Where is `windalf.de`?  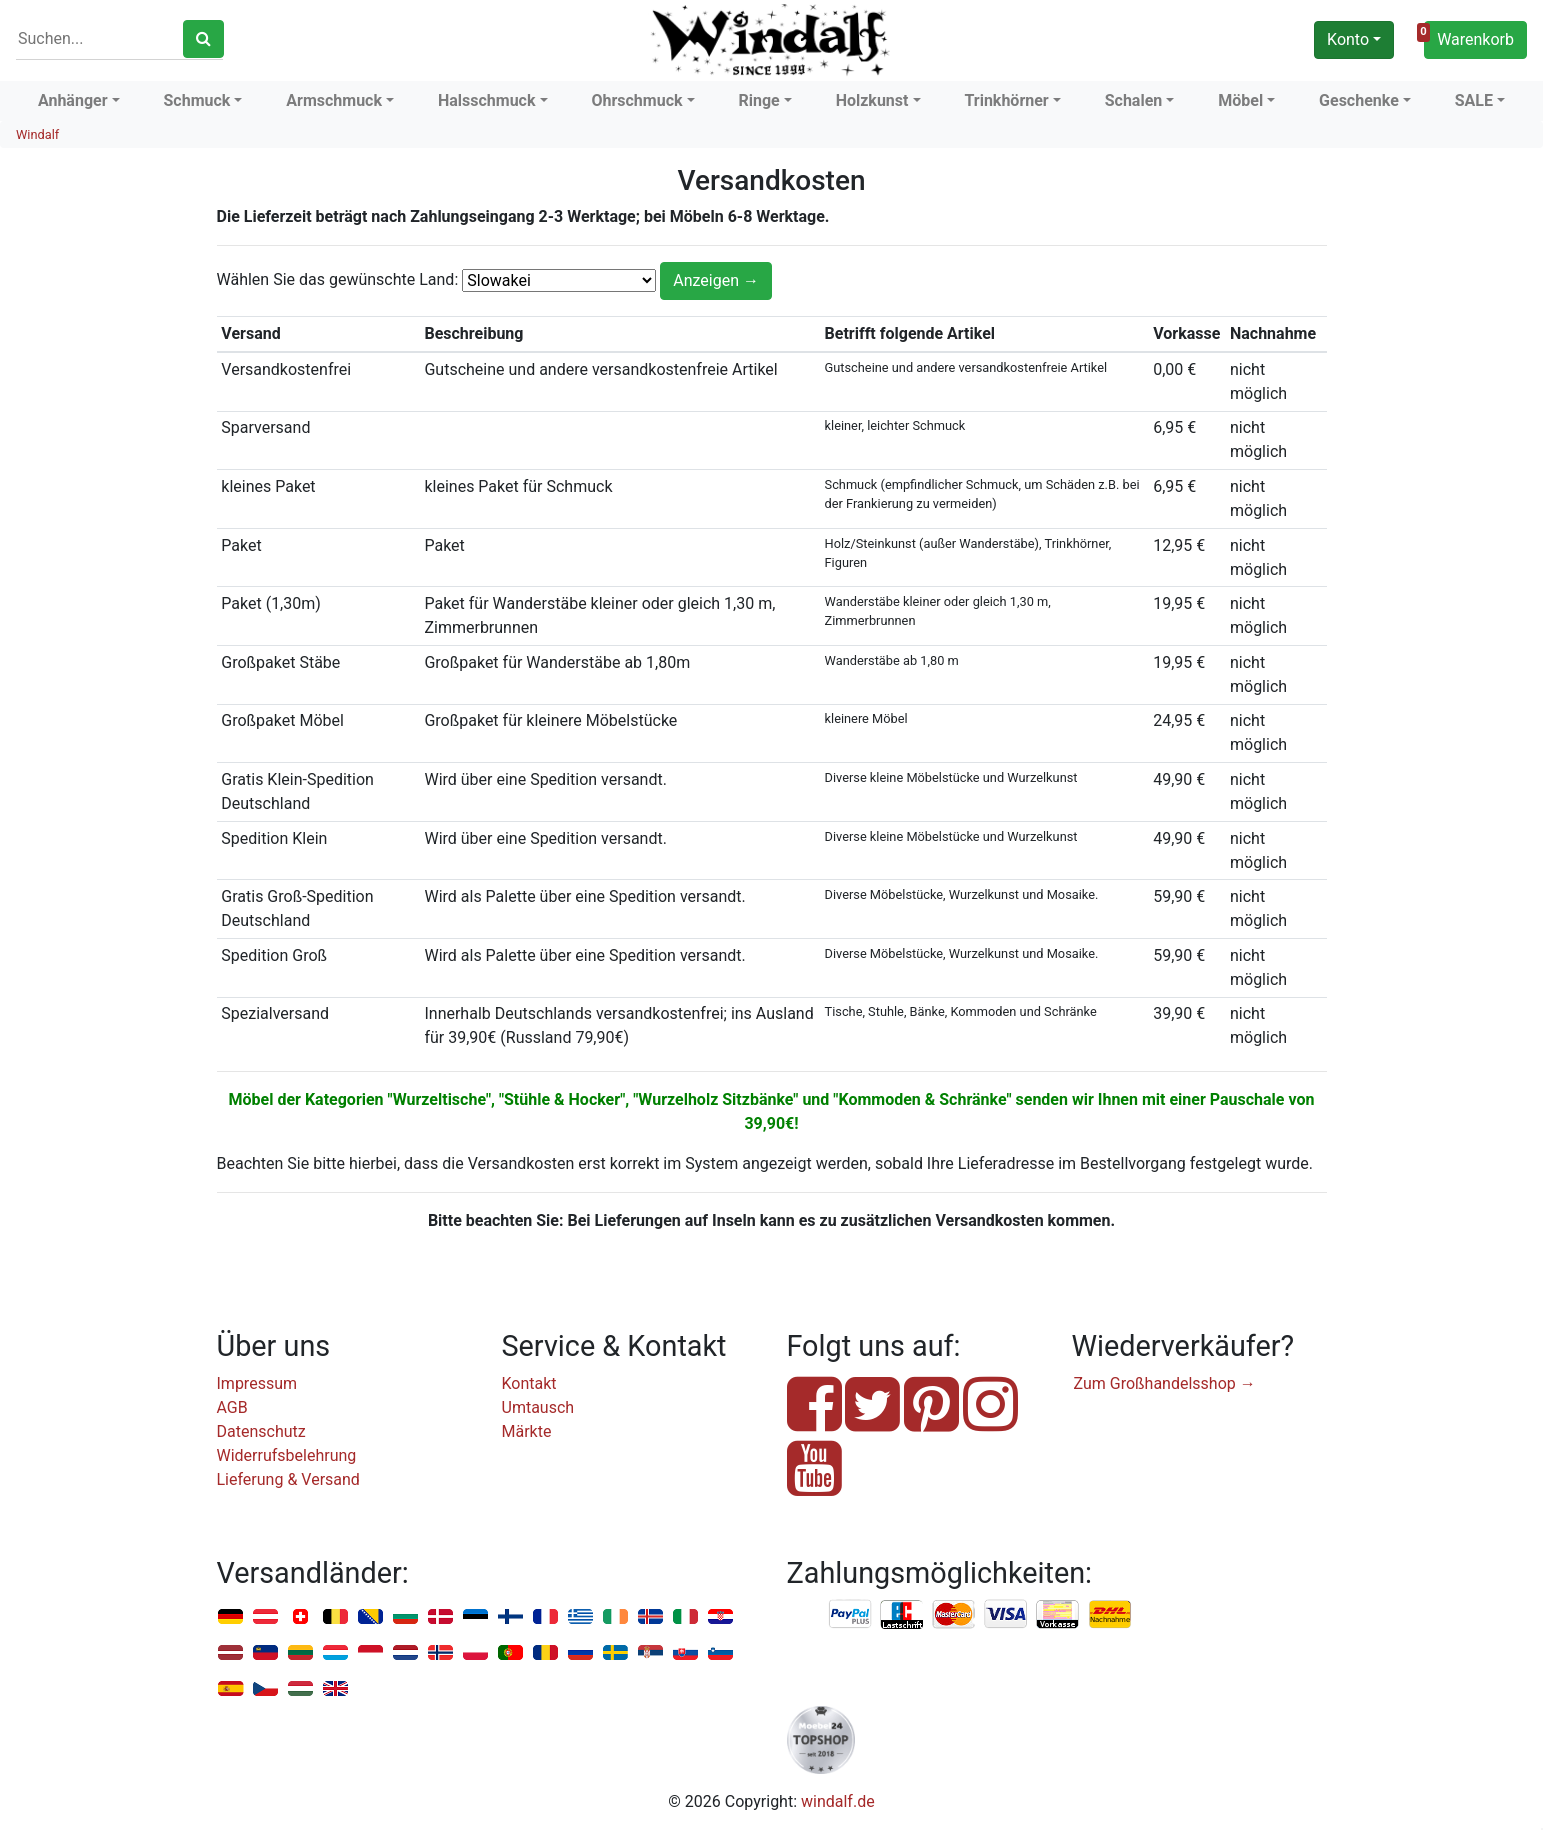
windalf.de is located at coordinates (838, 1801).